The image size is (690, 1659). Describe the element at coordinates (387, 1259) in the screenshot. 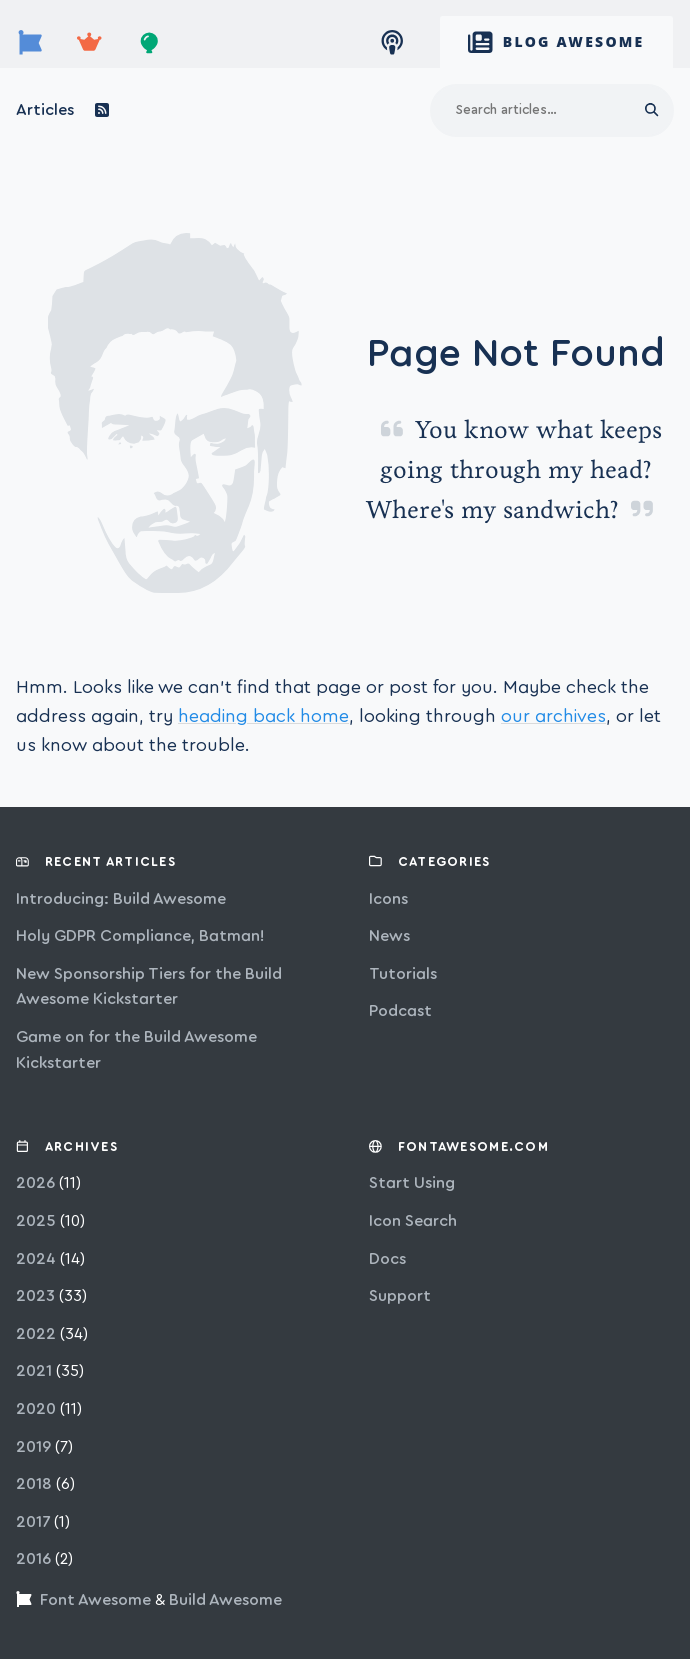

I see `Docs` at that location.